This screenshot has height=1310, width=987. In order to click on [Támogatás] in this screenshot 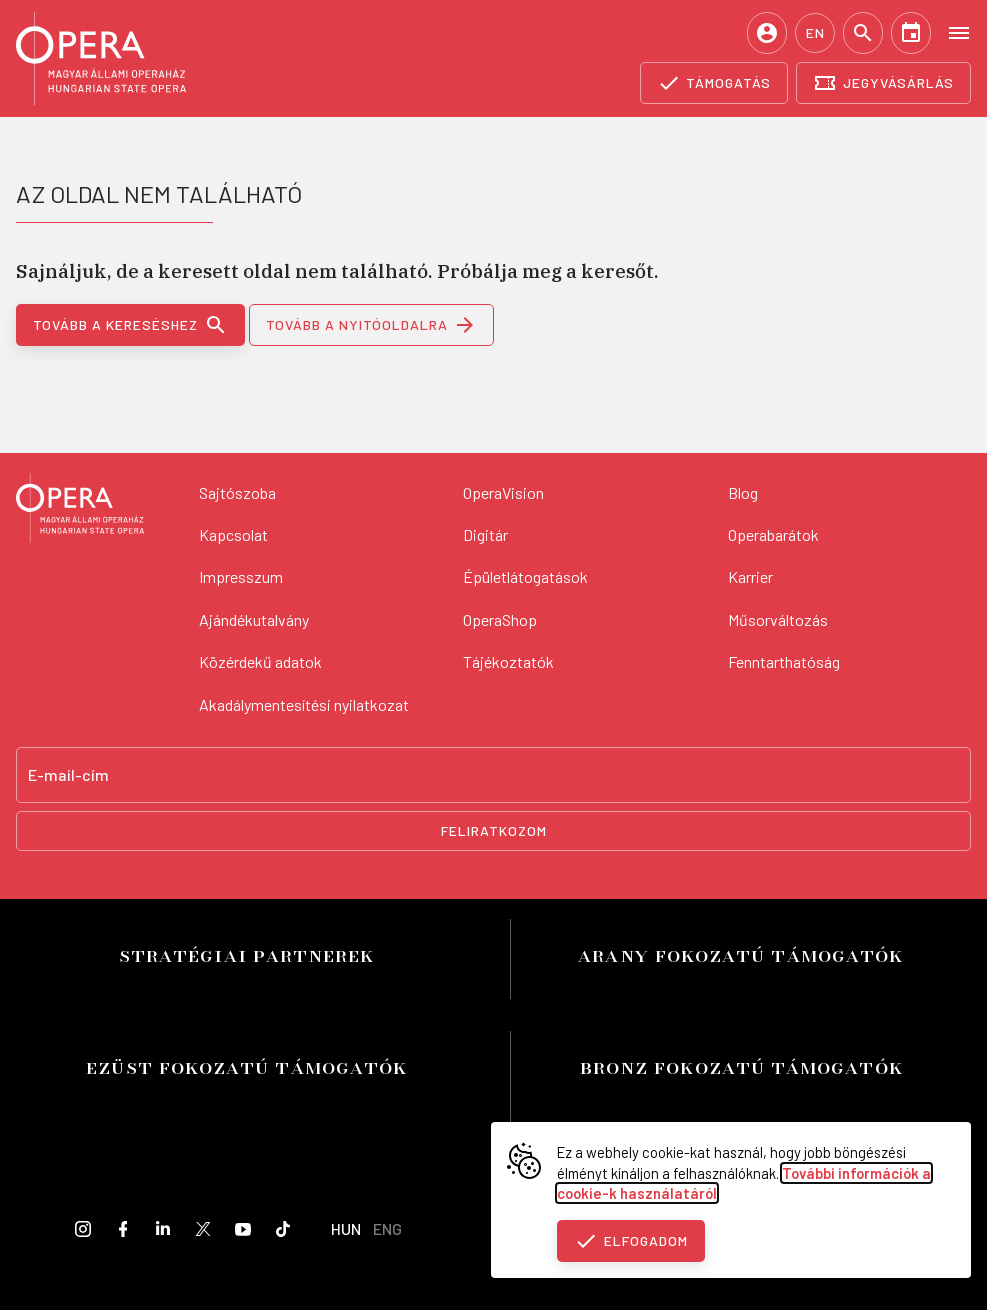, I will do `click(714, 83)`.